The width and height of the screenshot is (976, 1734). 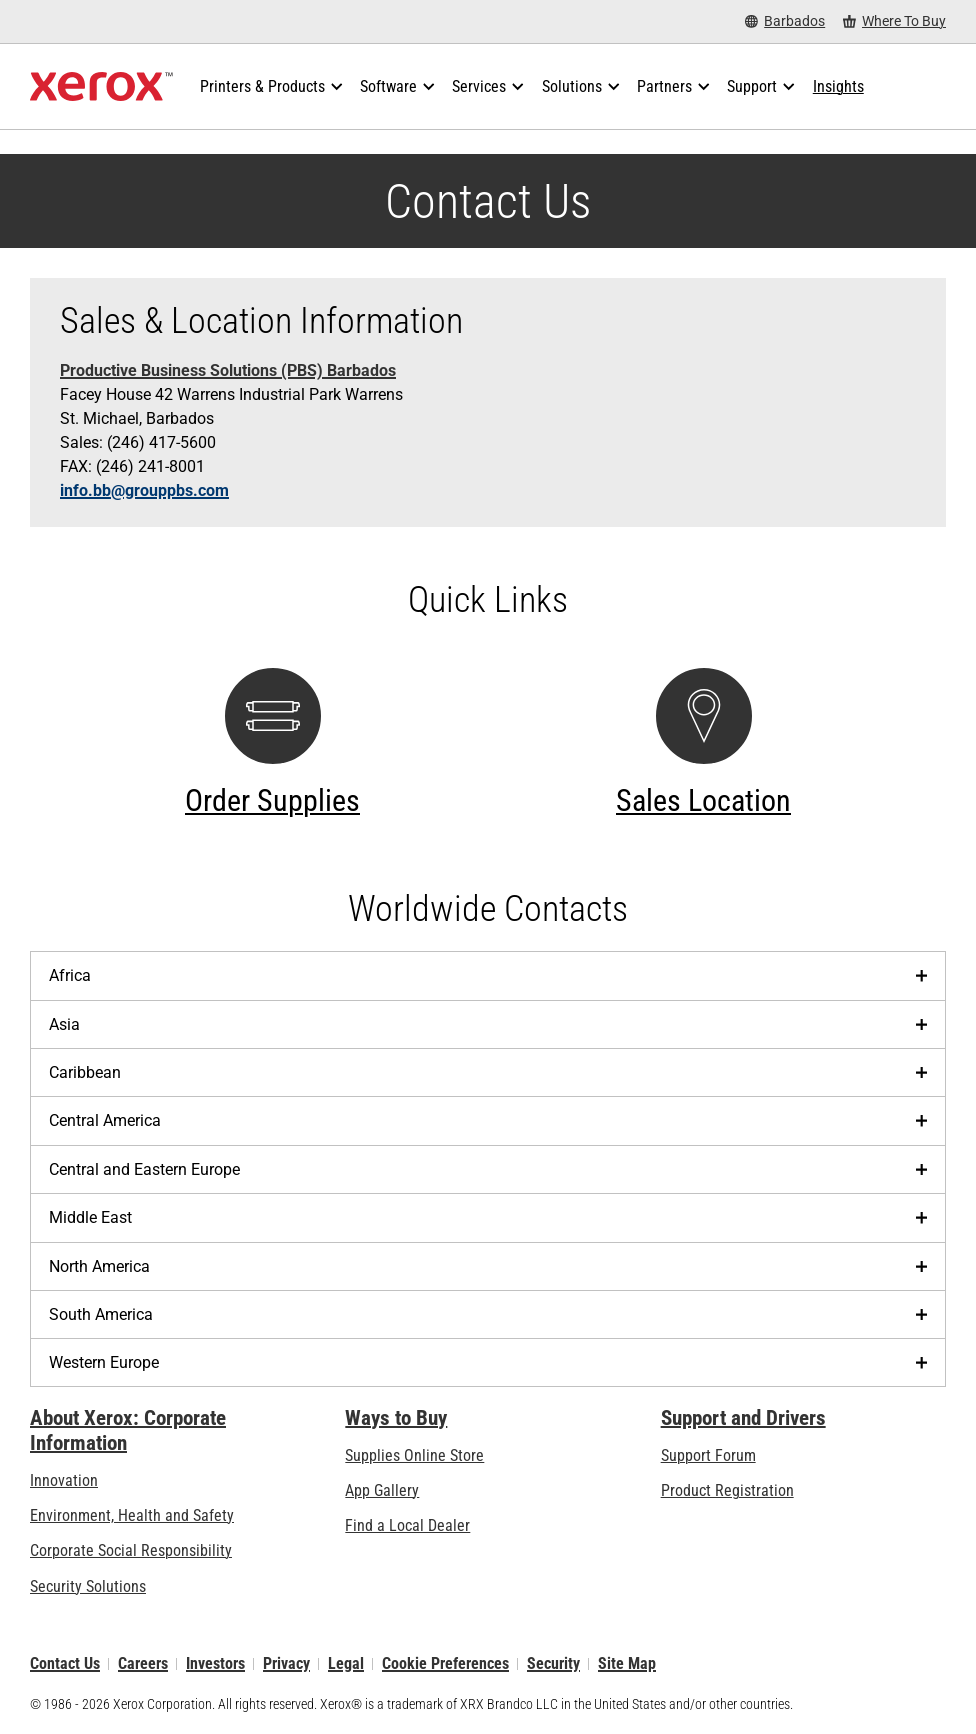 What do you see at coordinates (131, 1550) in the screenshot?
I see `Corporate Social Responsibility [Corporate Social Responsibility: Corporate Social Responsibility]` at bounding box center [131, 1550].